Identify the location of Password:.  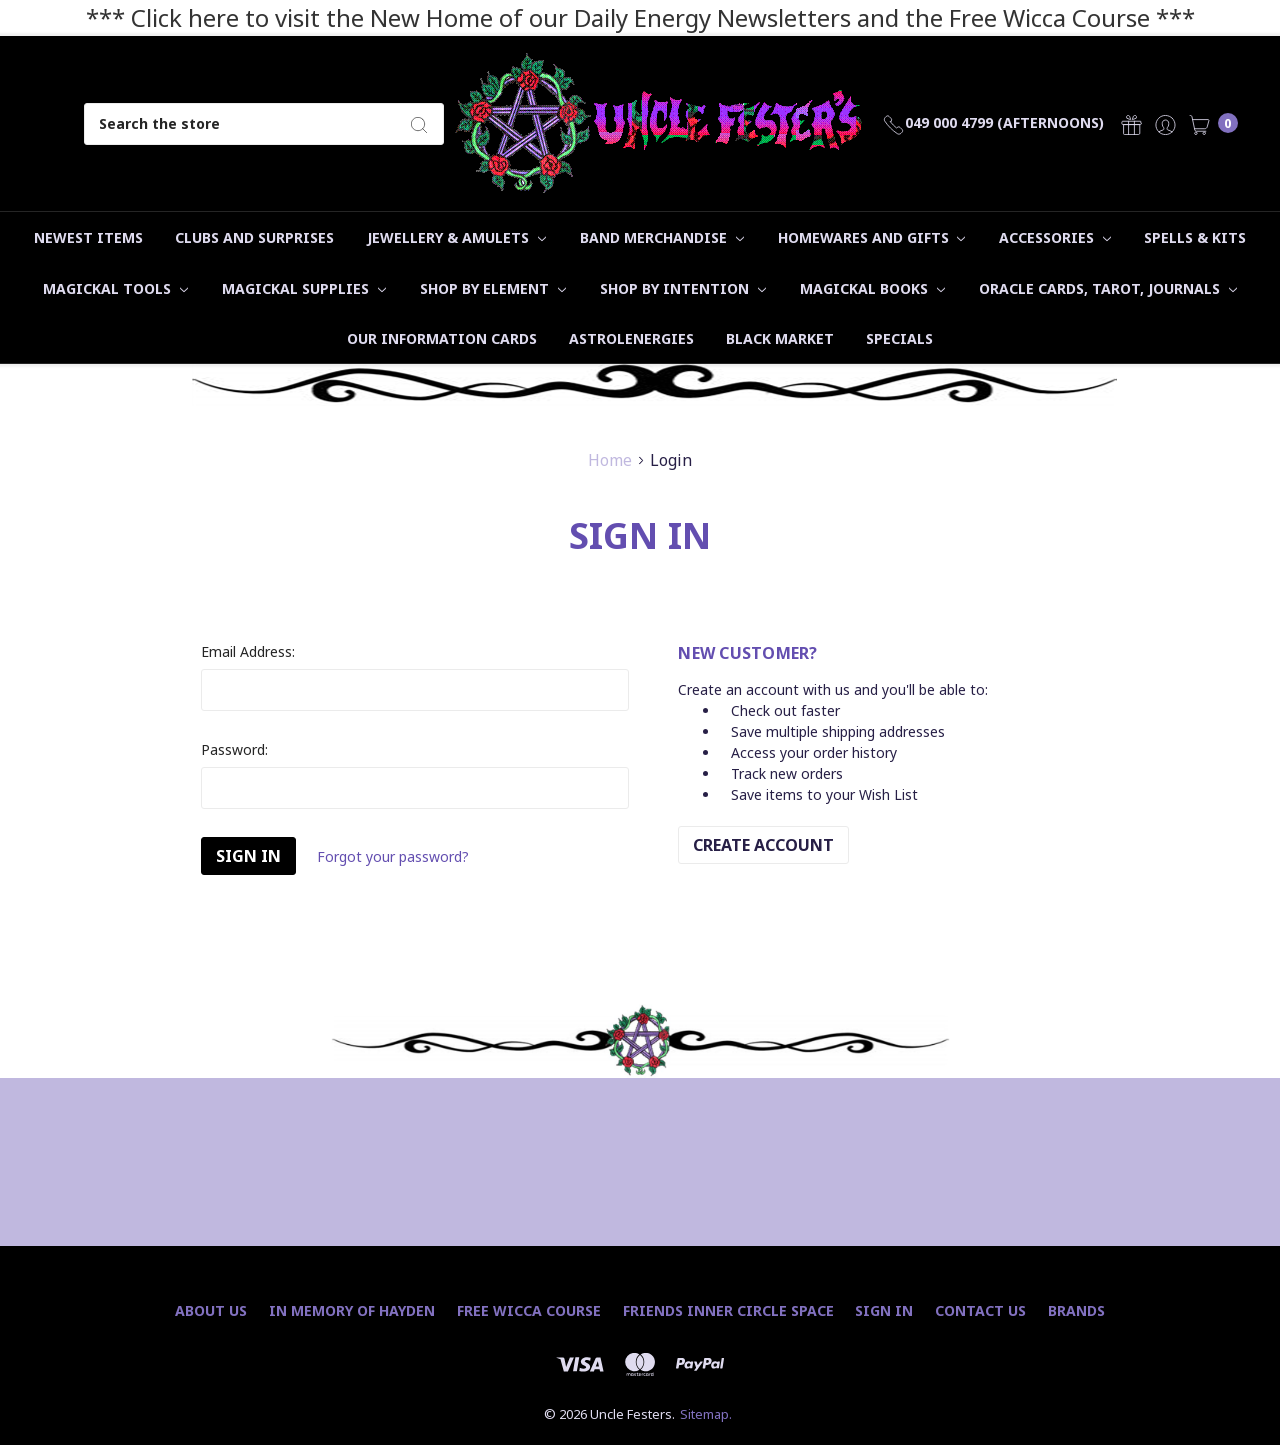
(234, 749).